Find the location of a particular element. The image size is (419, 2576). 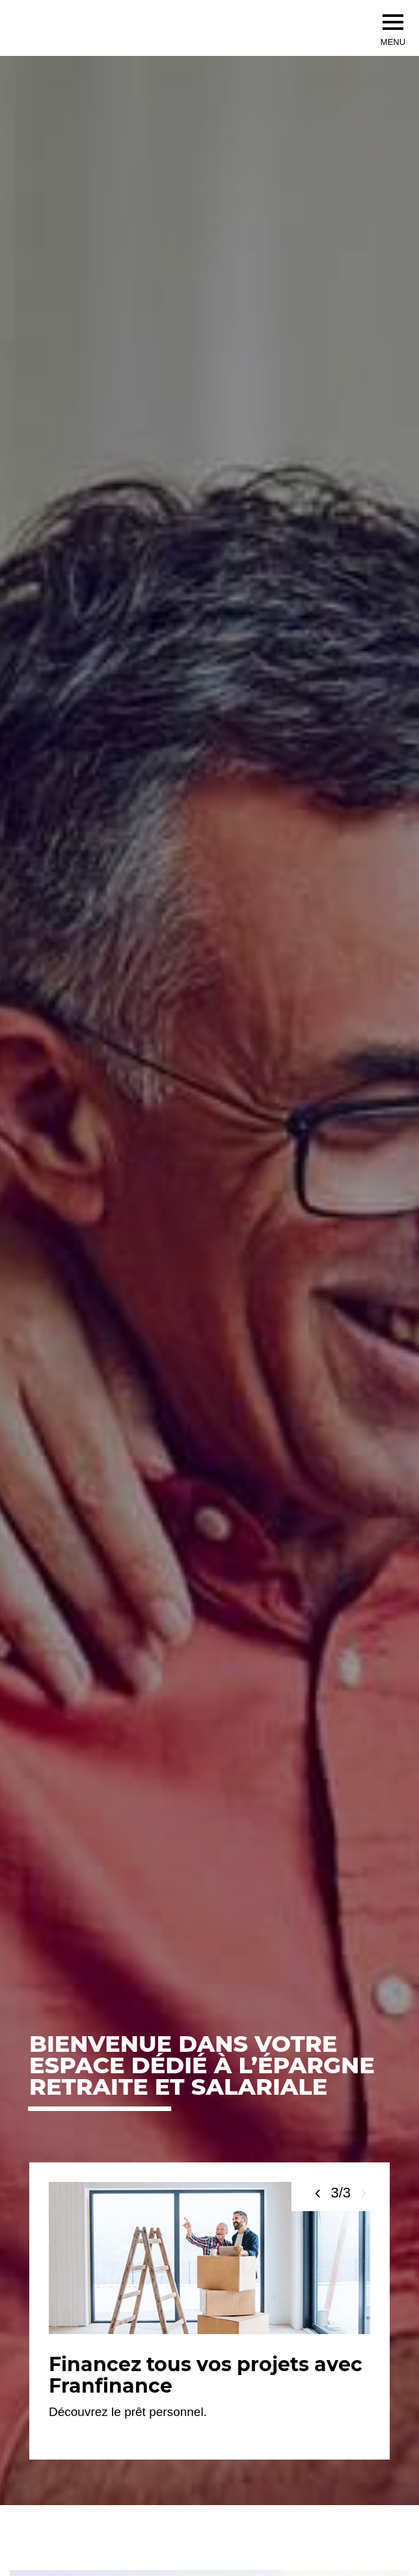

[menu] is located at coordinates (393, 22).